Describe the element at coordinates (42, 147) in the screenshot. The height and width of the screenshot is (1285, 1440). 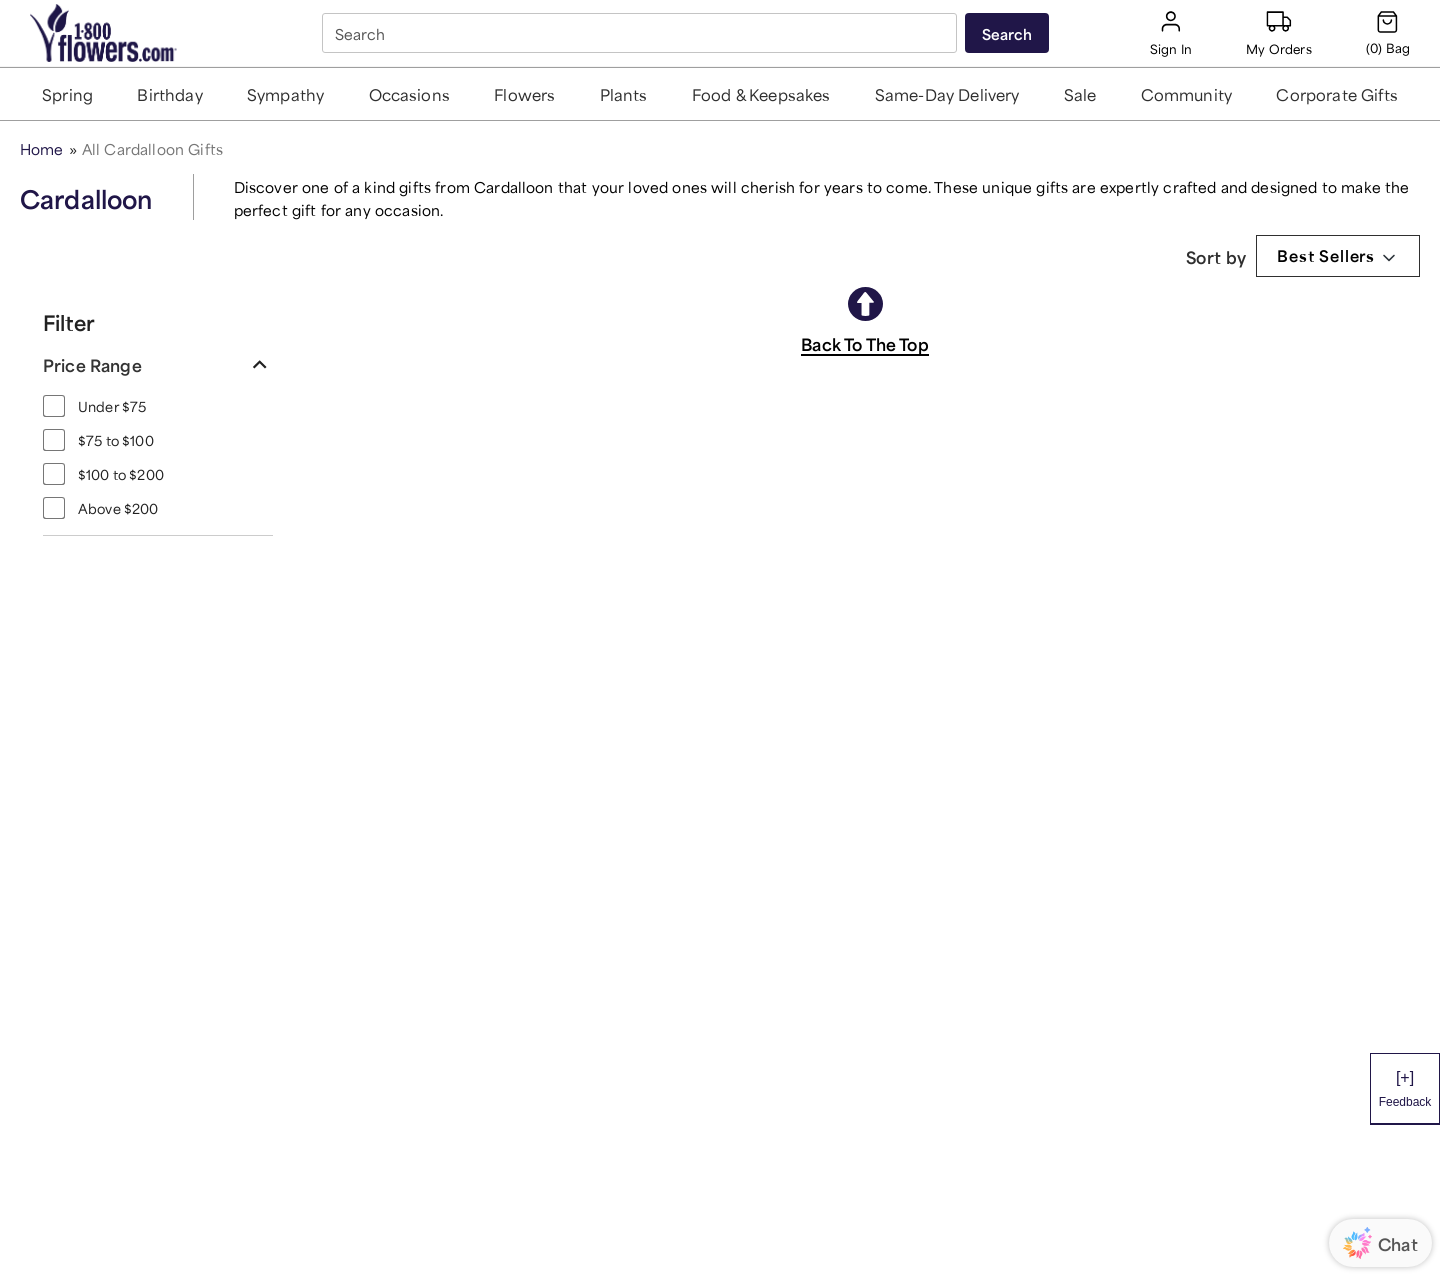
I see `Home` at that location.